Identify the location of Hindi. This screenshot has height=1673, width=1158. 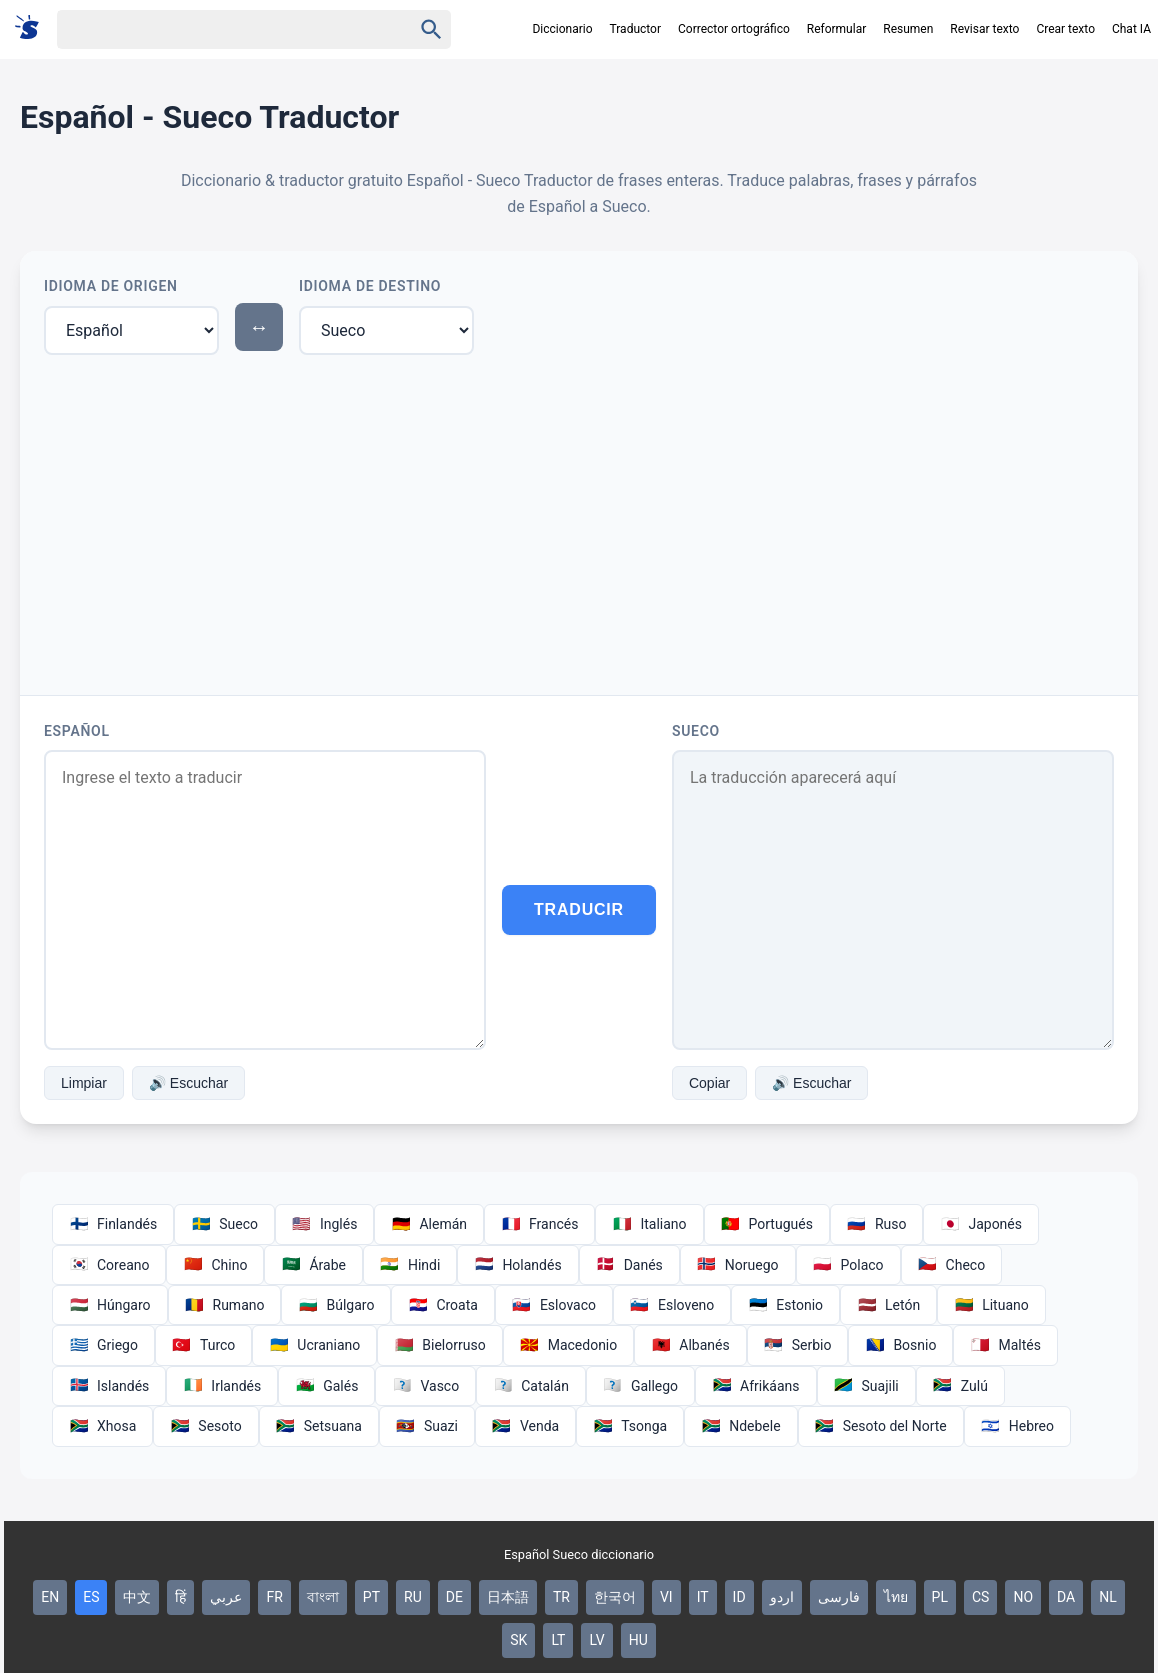
(410, 1265).